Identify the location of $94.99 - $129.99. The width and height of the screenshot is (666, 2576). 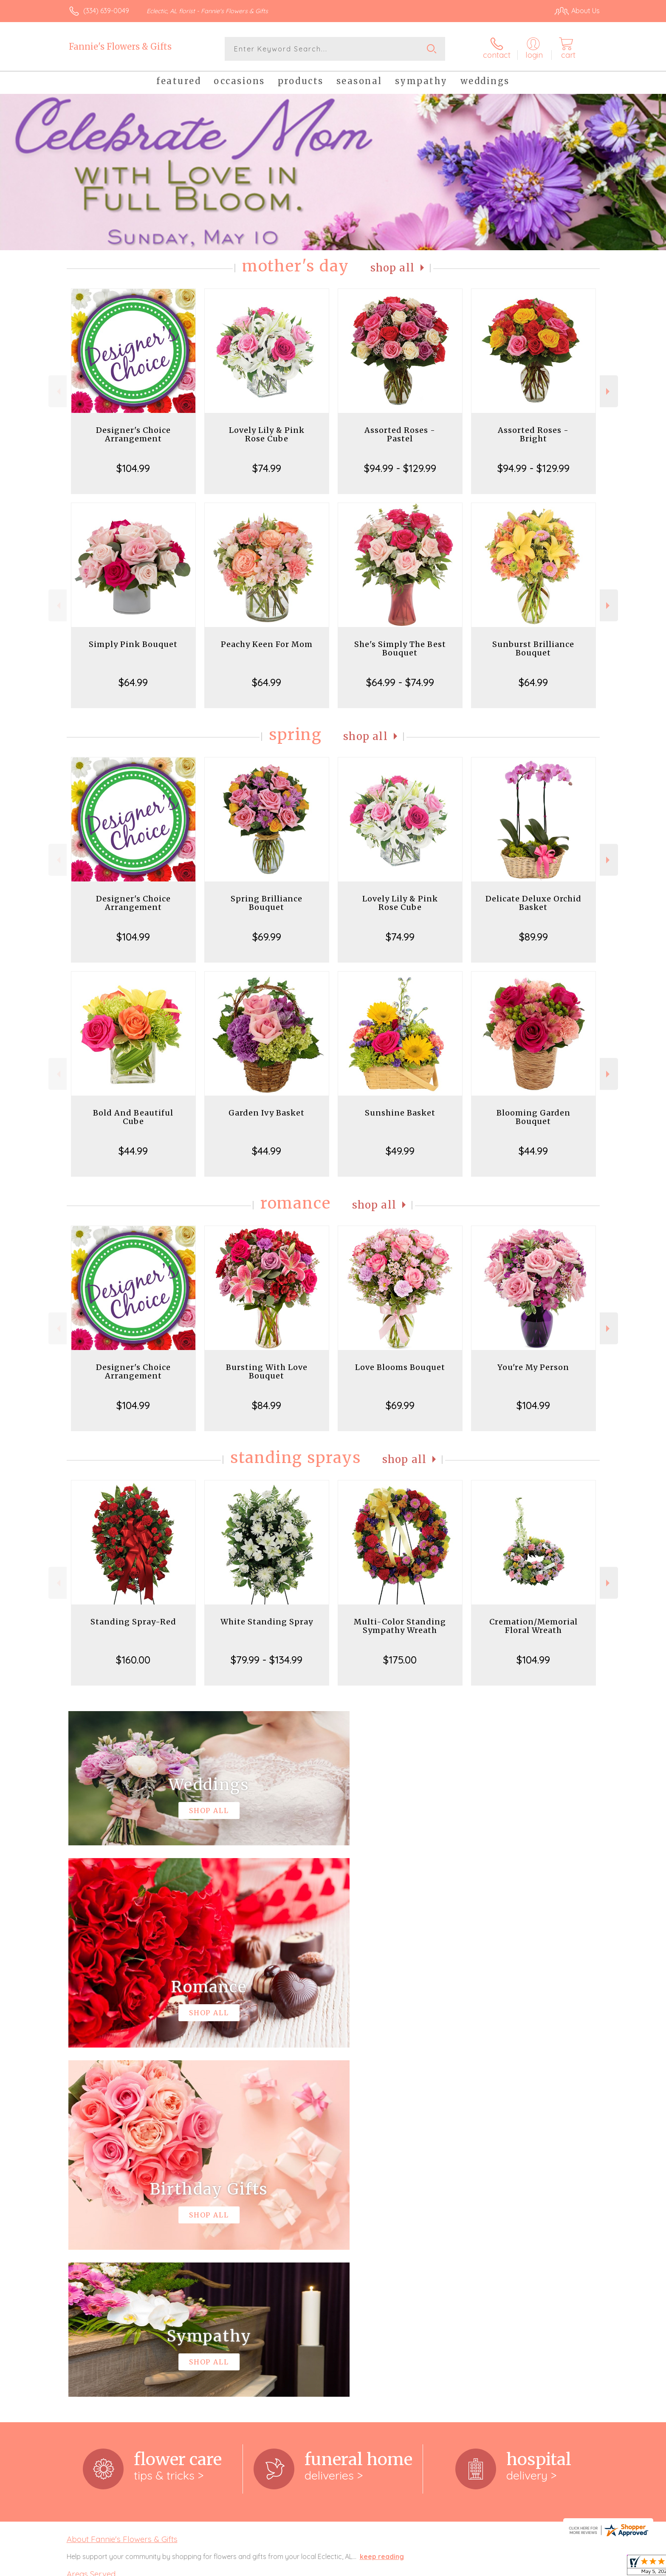
(400, 468).